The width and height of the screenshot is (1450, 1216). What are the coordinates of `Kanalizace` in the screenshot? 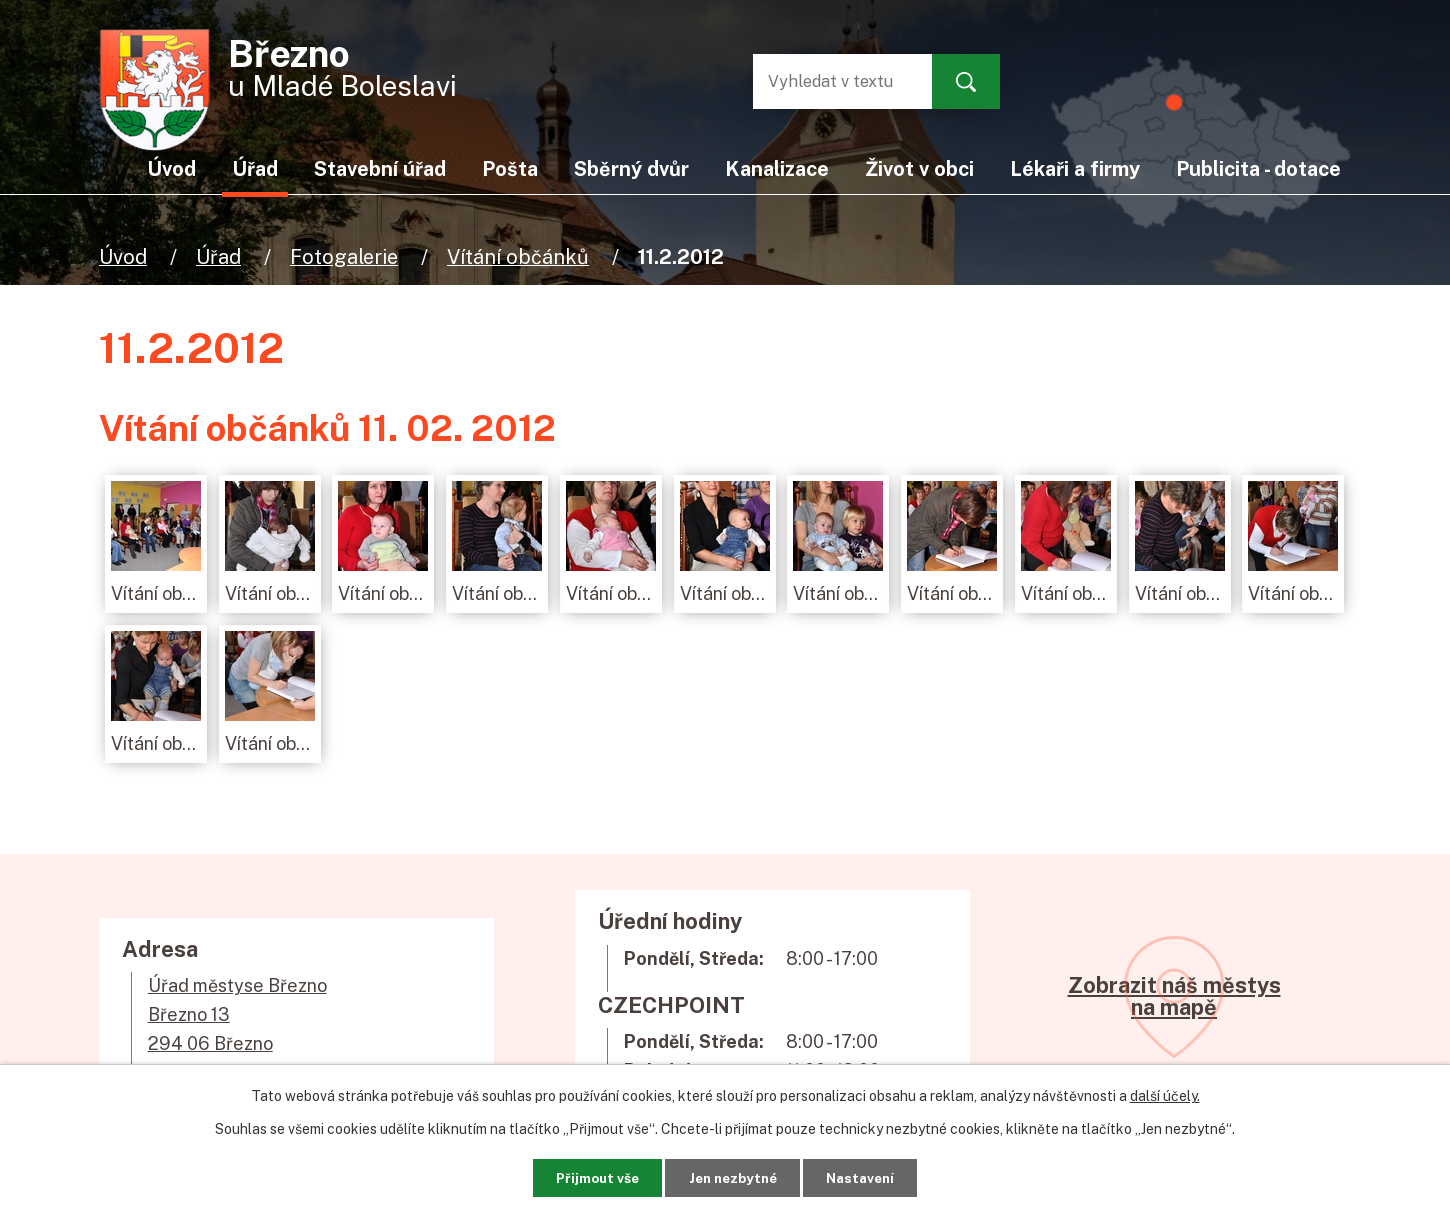 It's located at (777, 168).